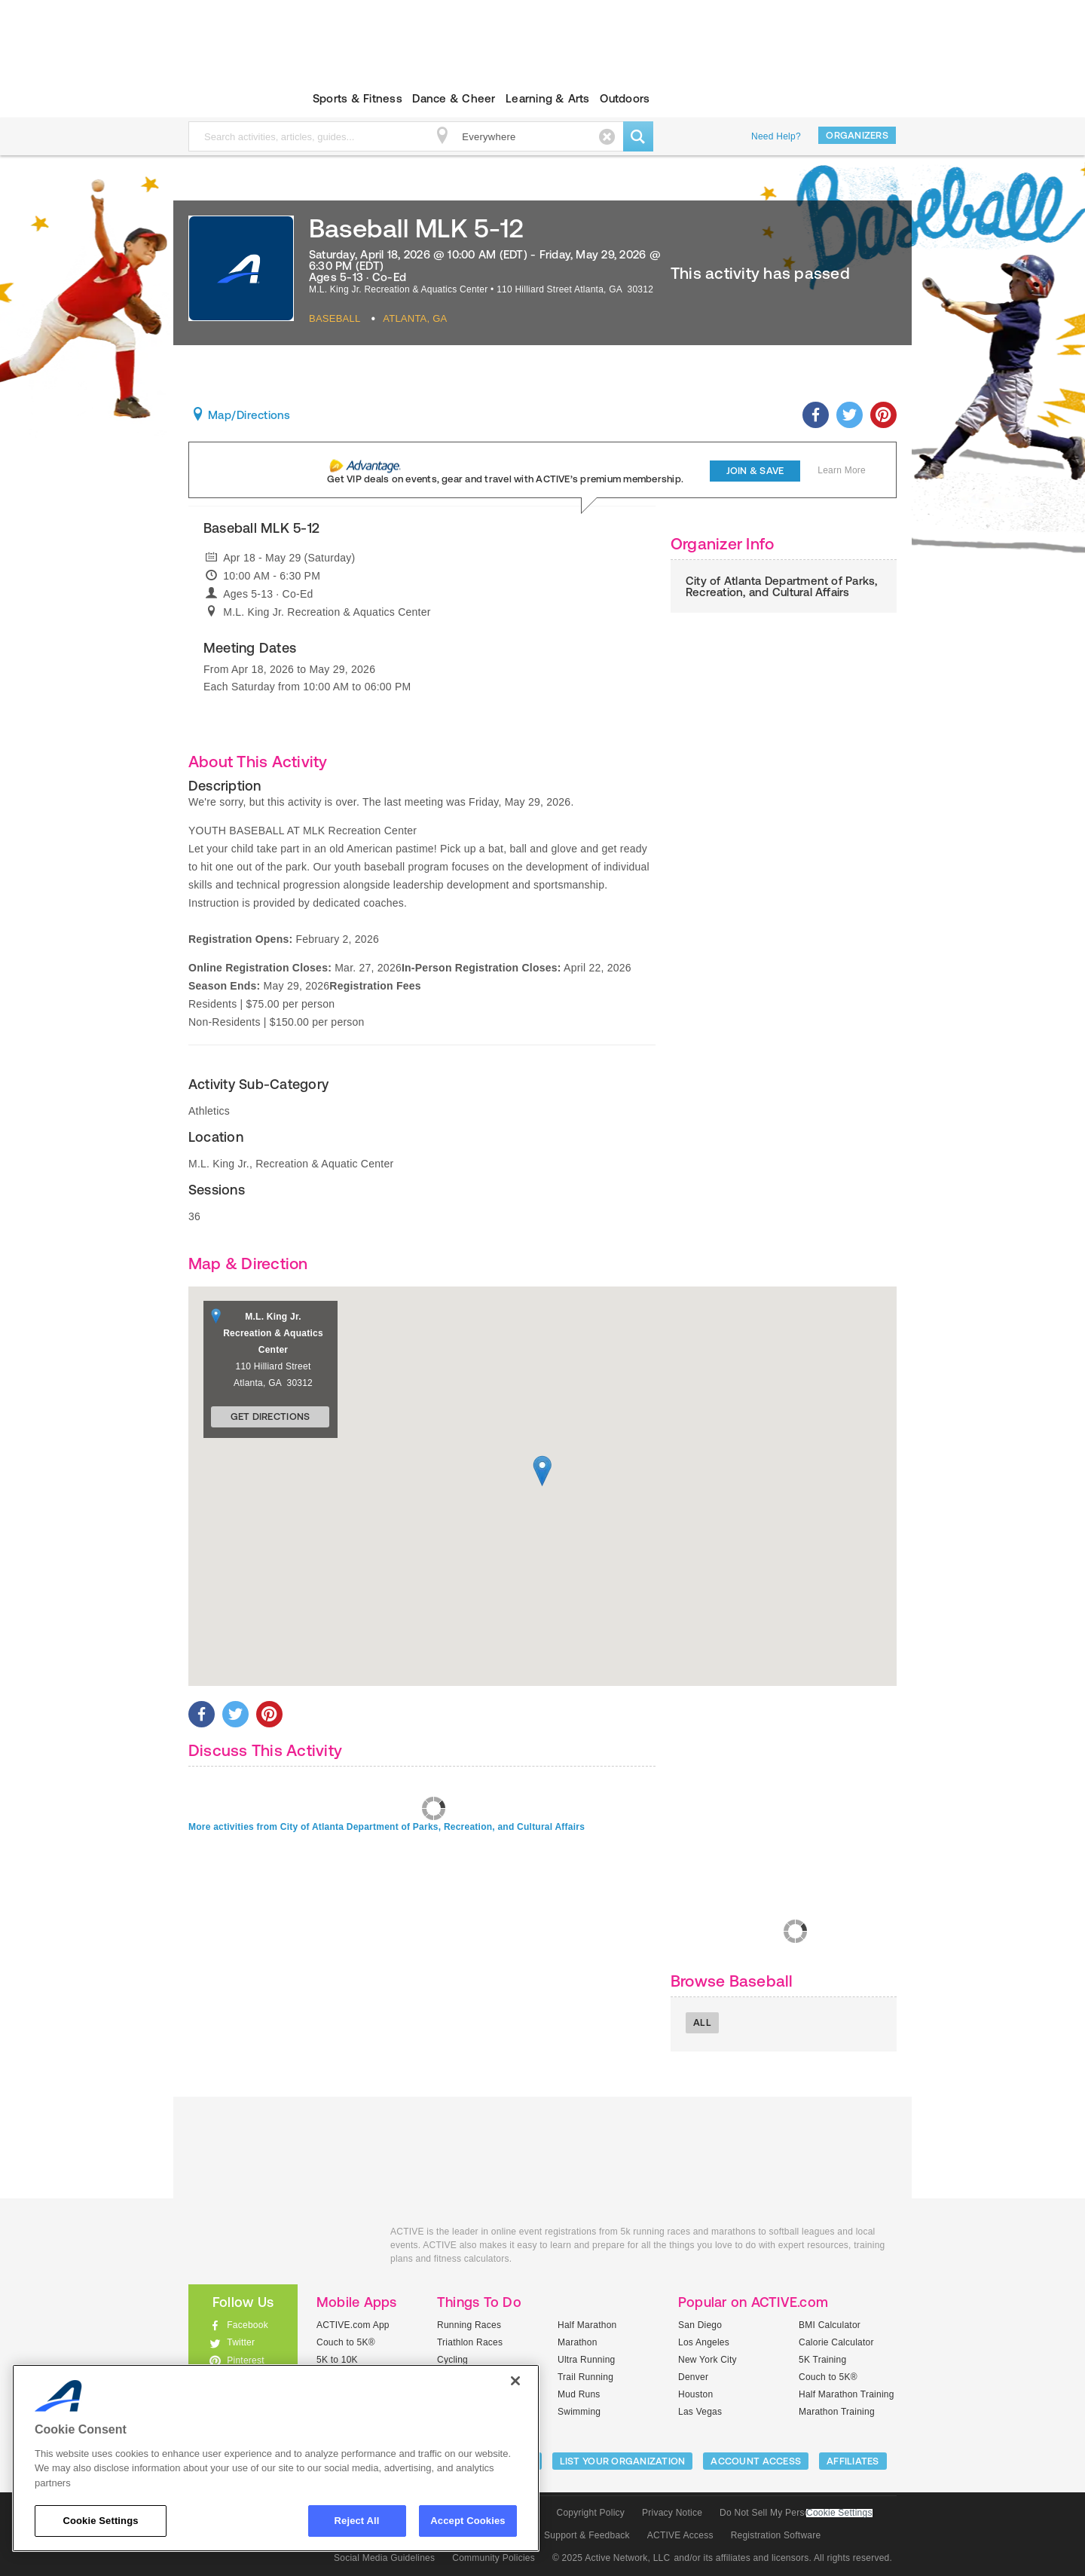  Describe the element at coordinates (515, 2380) in the screenshot. I see `[Close]` at that location.